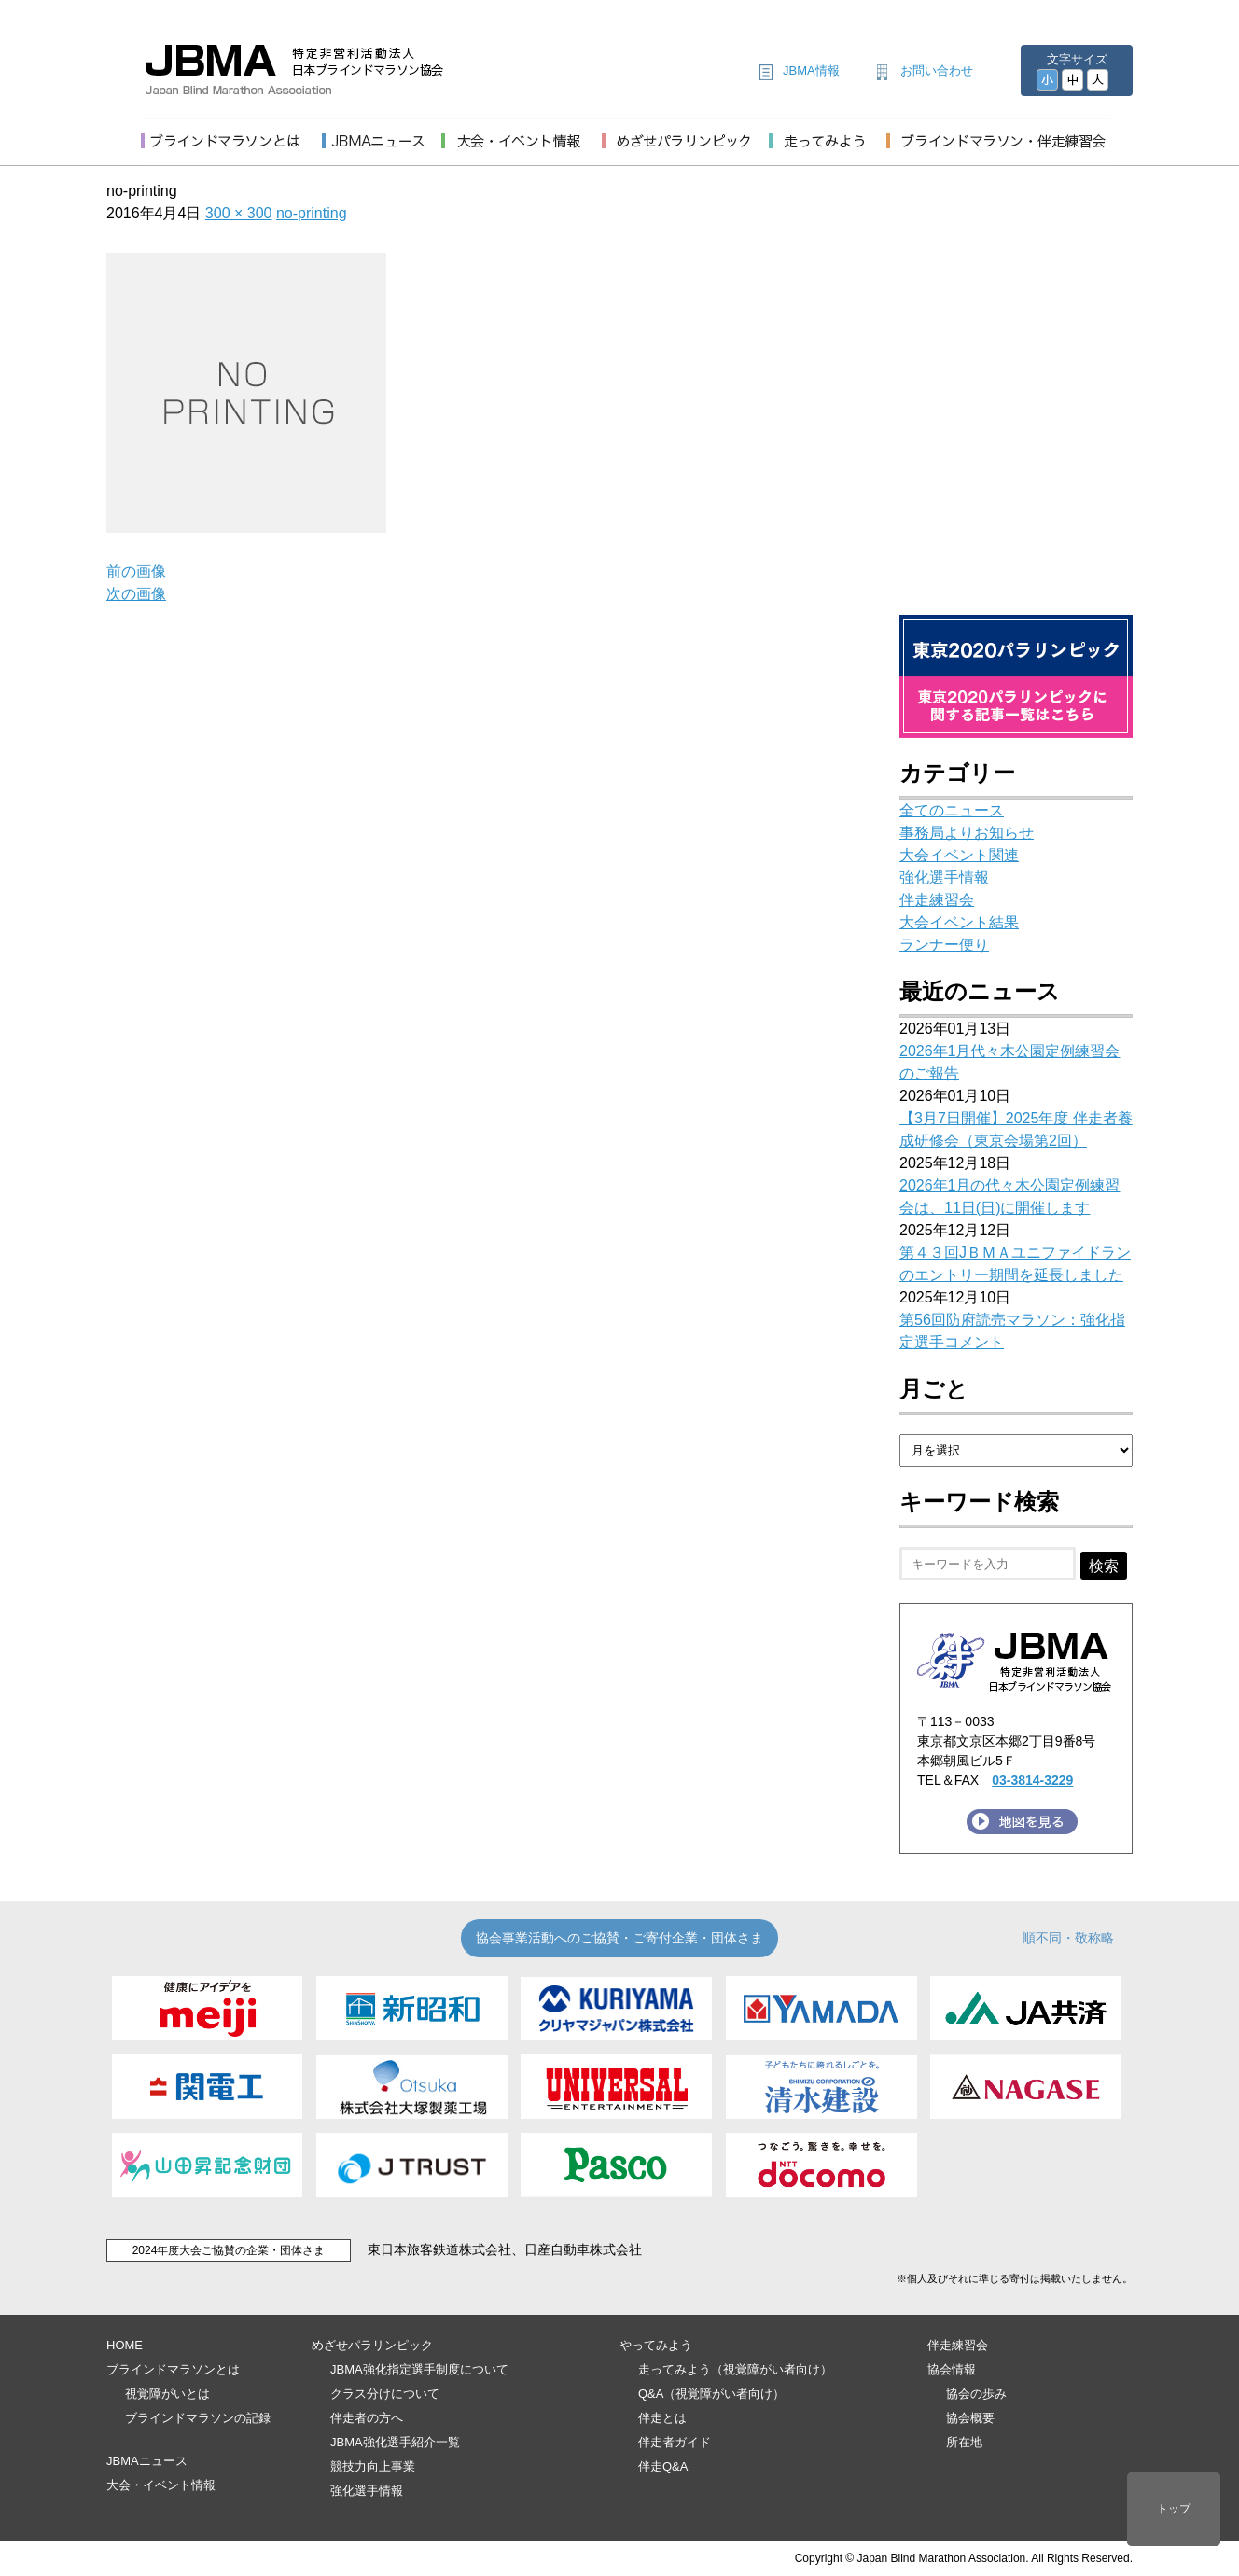 This screenshot has width=1239, height=2576. I want to click on JBMAニュース, so click(147, 2461).